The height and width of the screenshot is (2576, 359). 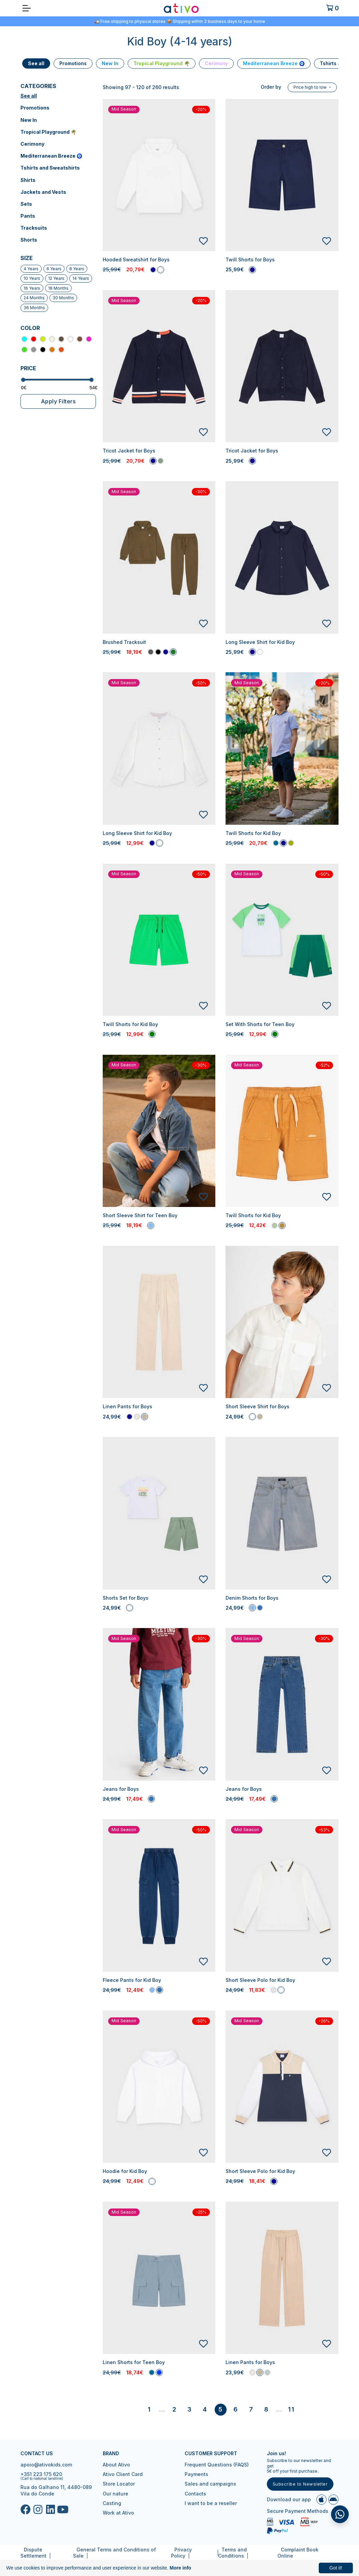 What do you see at coordinates (33, 2553) in the screenshot?
I see `Dispute Settlement` at bounding box center [33, 2553].